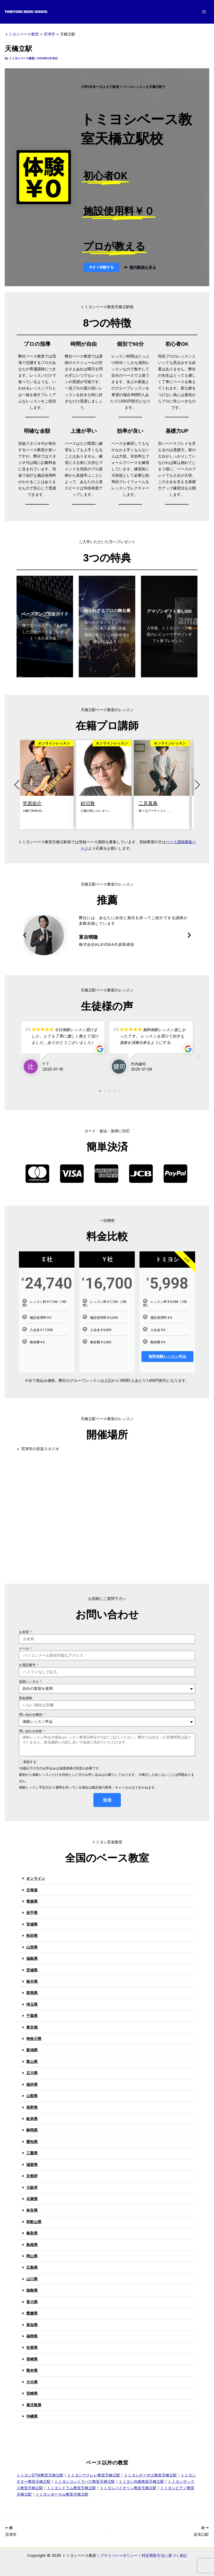  What do you see at coordinates (167, 1356) in the screenshot?
I see `無料体験レッスン申込` at bounding box center [167, 1356].